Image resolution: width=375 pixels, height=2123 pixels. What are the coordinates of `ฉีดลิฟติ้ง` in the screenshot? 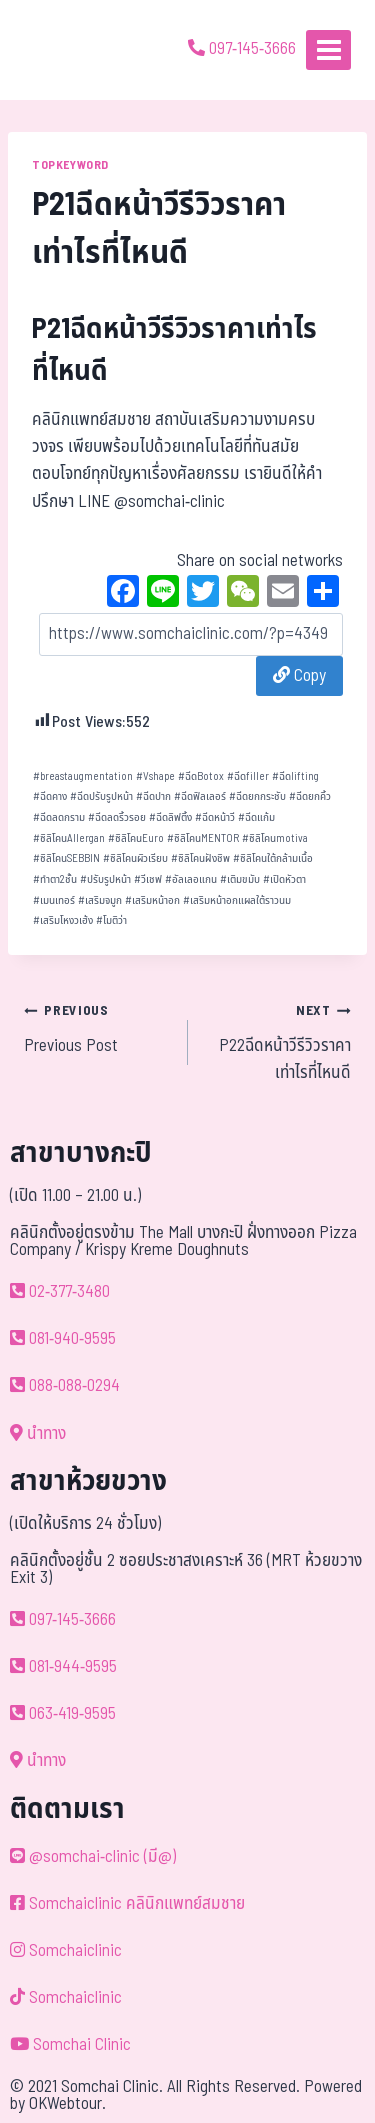 It's located at (170, 817).